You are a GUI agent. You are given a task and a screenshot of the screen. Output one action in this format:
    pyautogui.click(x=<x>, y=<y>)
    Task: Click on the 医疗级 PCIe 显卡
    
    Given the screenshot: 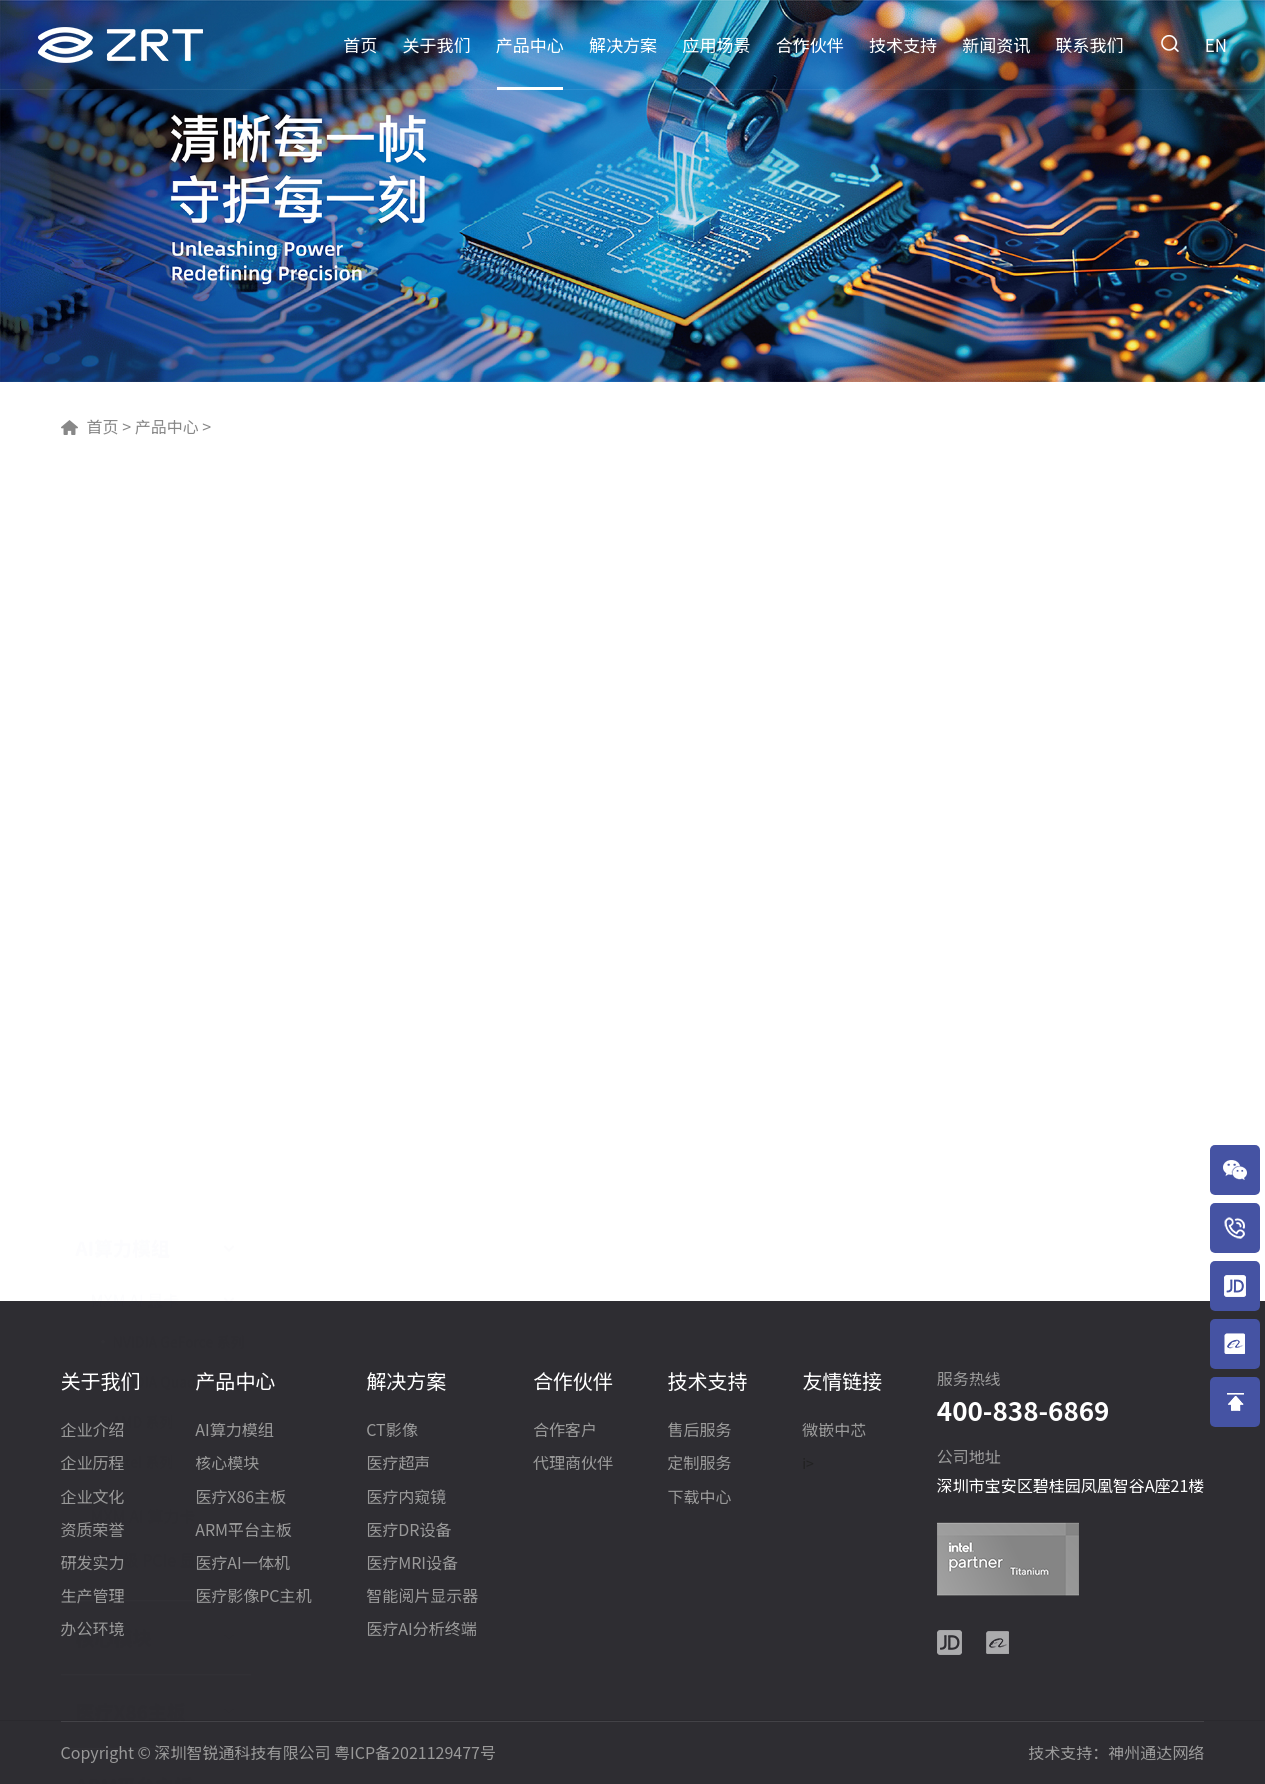 What is the action you would take?
    pyautogui.click(x=151, y=836)
    